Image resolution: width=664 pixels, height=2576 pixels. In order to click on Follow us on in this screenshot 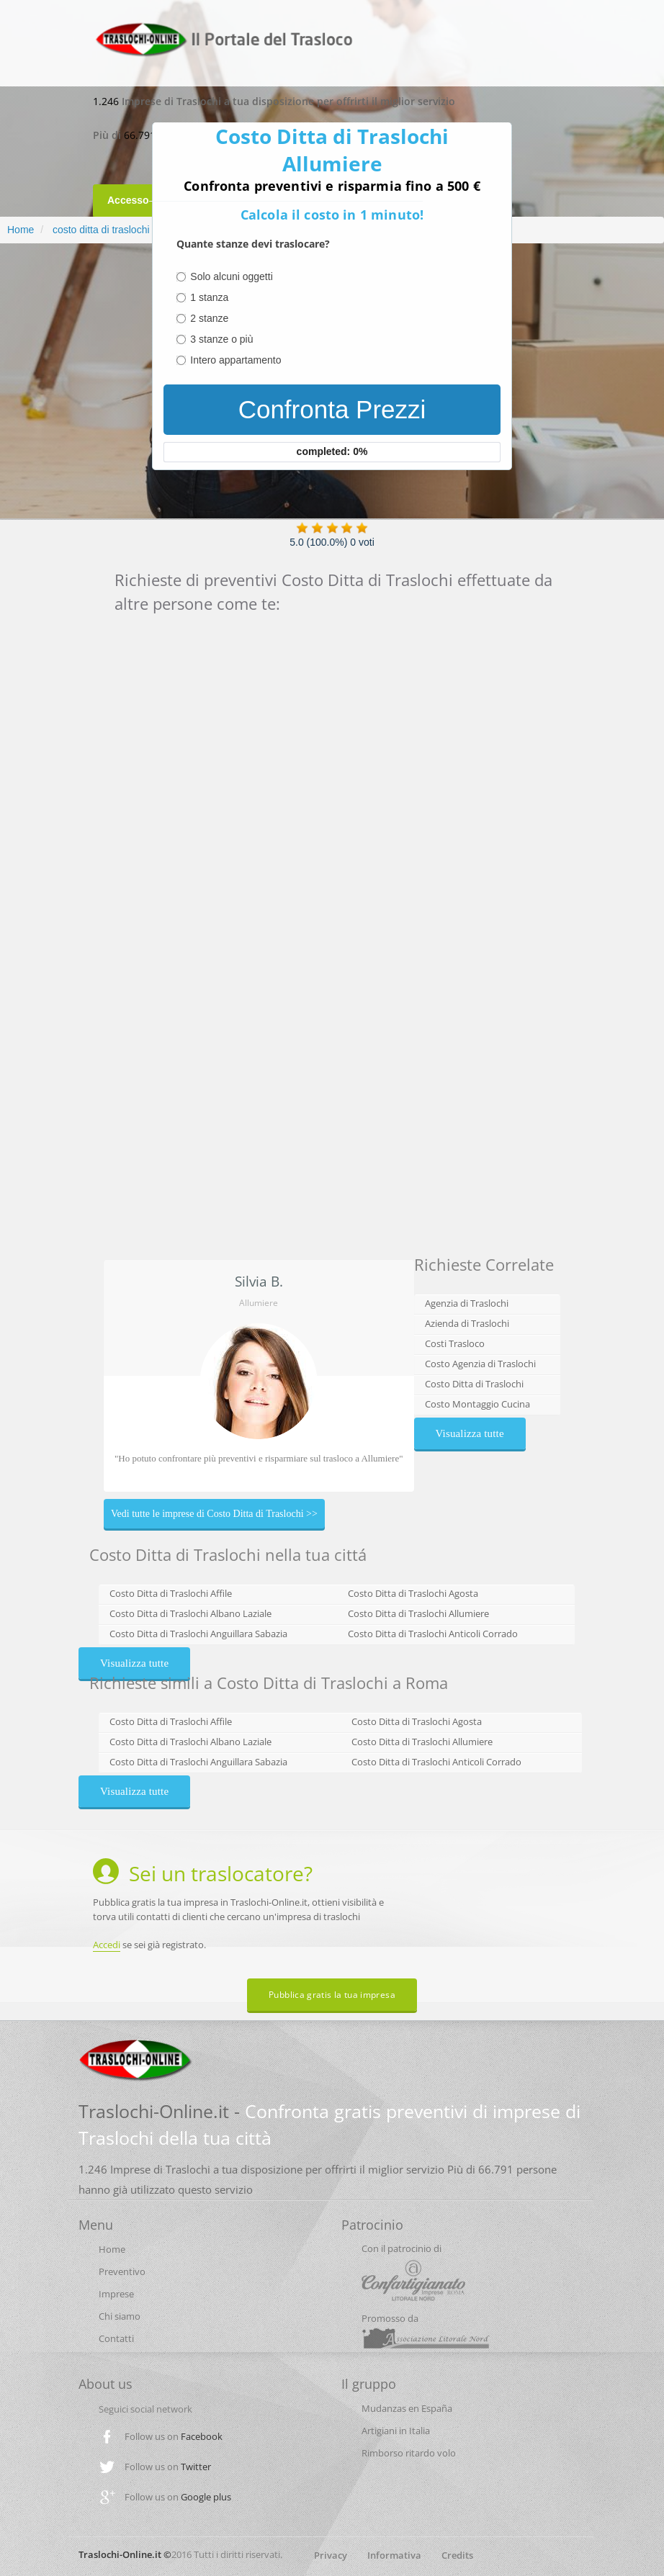, I will do `click(174, 2436)`.